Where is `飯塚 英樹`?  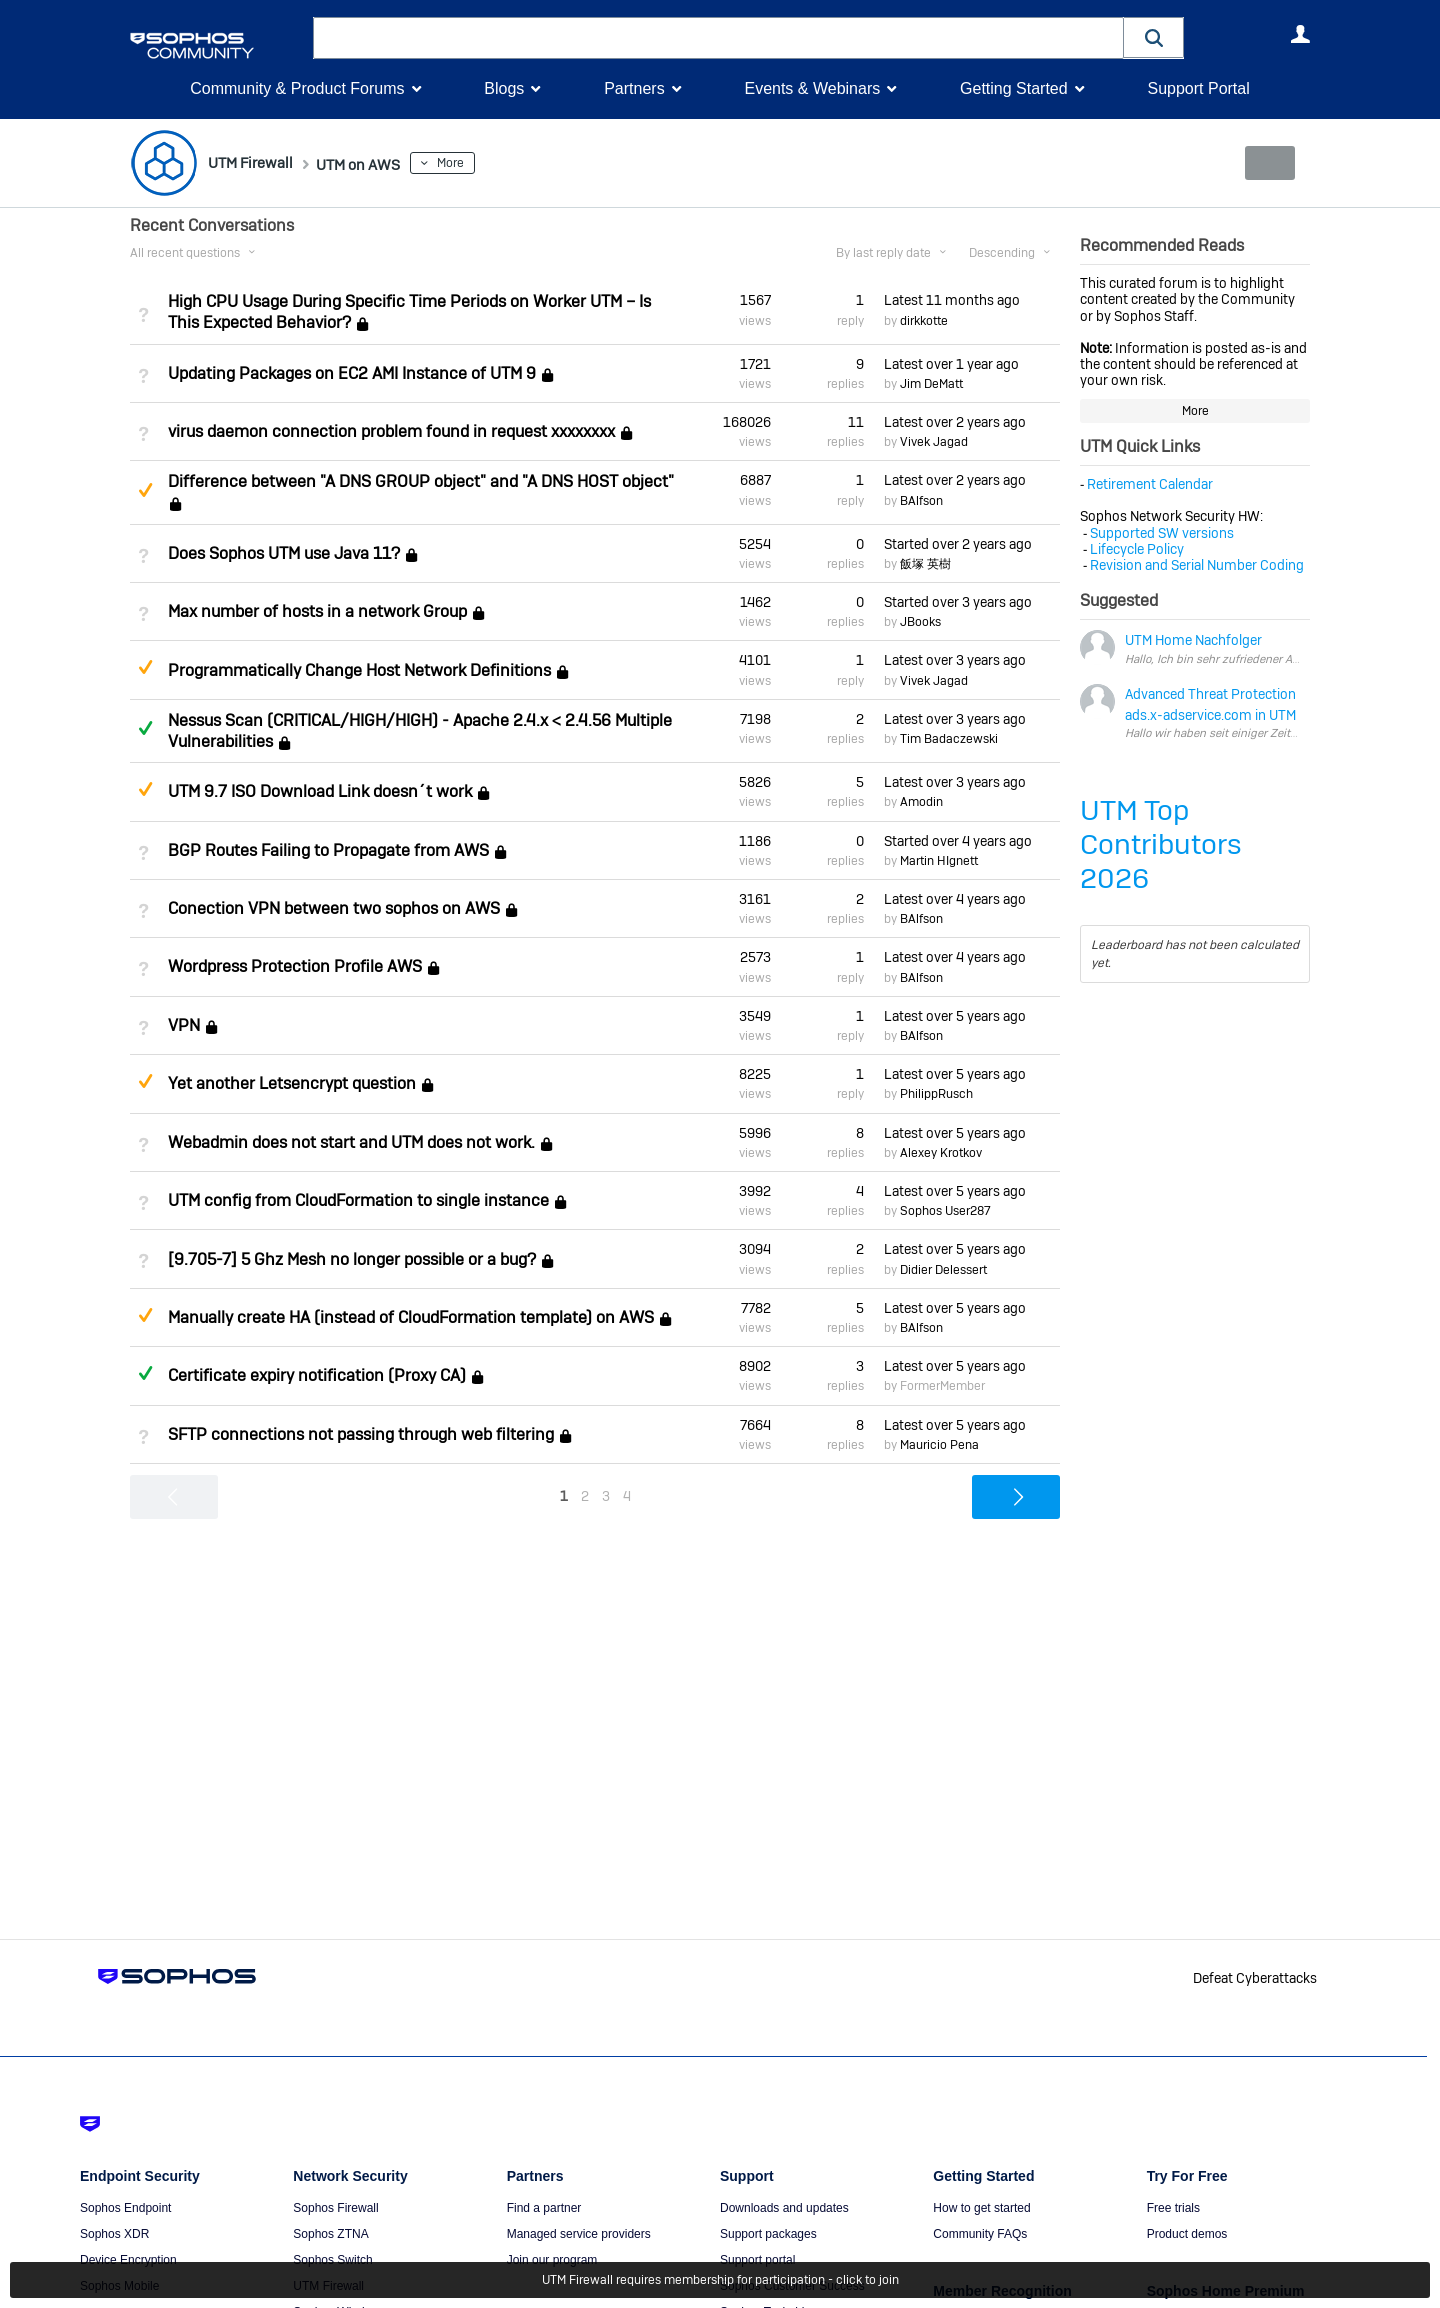
飯塚 英樹 is located at coordinates (925, 564).